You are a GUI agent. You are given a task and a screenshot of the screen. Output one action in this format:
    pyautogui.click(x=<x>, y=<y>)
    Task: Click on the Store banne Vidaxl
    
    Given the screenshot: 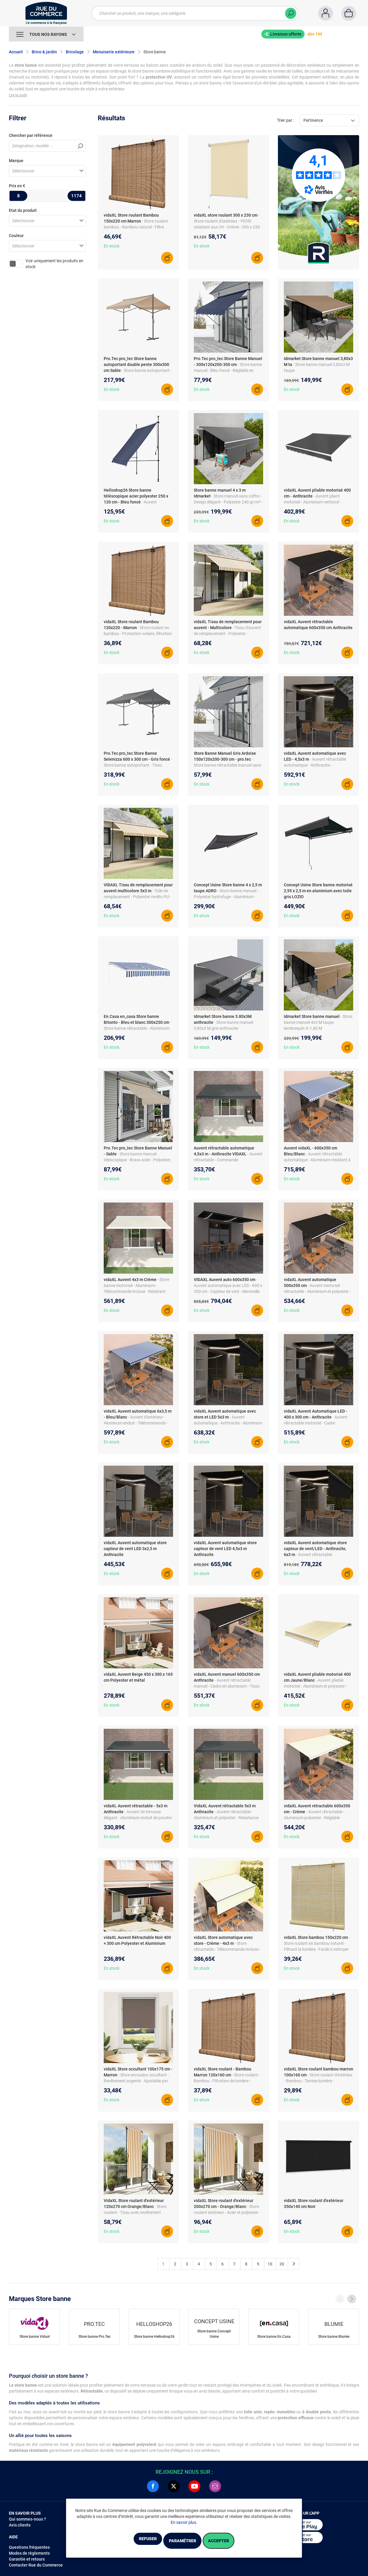 What is the action you would take?
    pyautogui.click(x=35, y=2336)
    